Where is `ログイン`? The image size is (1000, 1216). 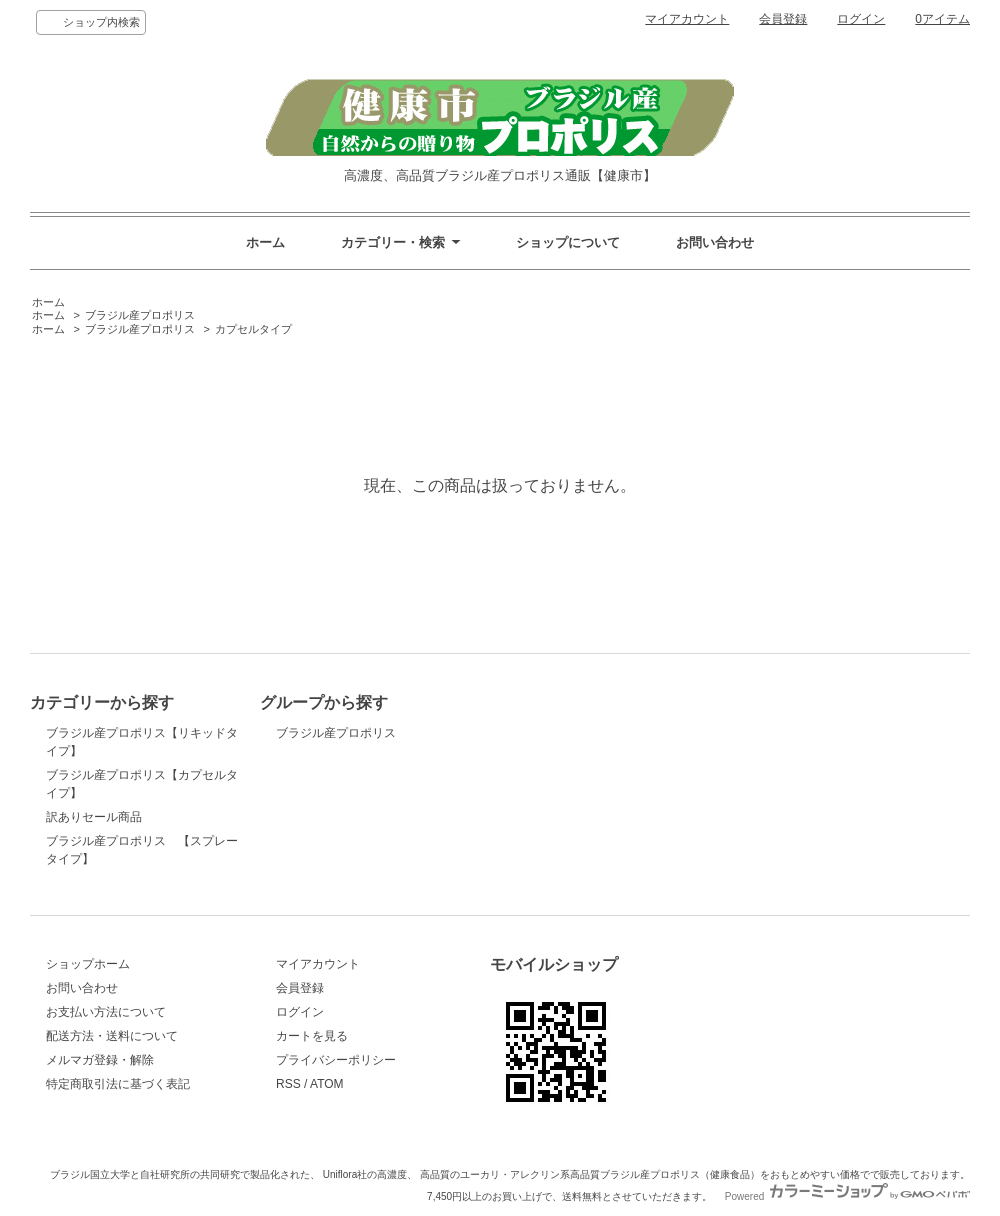 ログイン is located at coordinates (861, 19).